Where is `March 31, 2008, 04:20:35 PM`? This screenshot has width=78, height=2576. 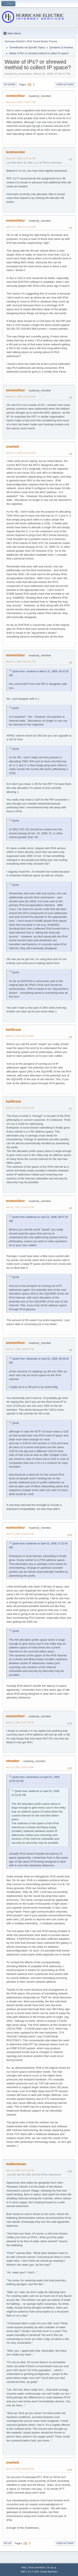
March 31, 2008, 04:20:35 PM is located at coordinates (21, 453).